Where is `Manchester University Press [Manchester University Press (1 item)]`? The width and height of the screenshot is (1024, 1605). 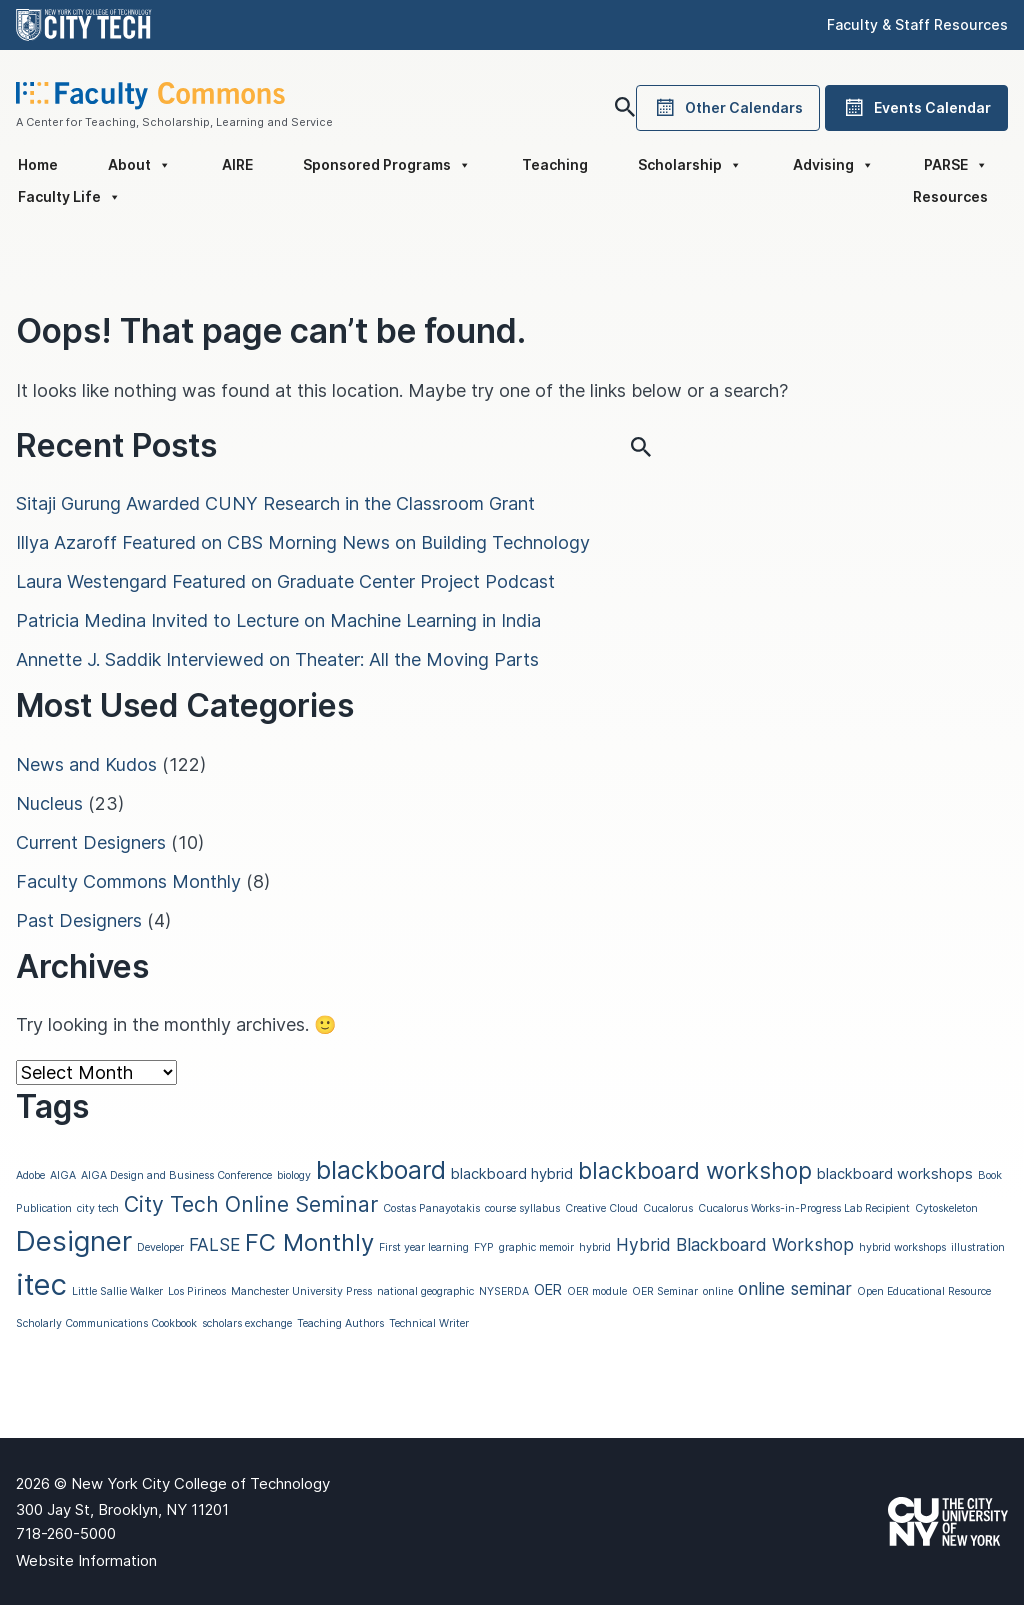 Manchester University Press [Manchester University Press (1 item)] is located at coordinates (301, 1291).